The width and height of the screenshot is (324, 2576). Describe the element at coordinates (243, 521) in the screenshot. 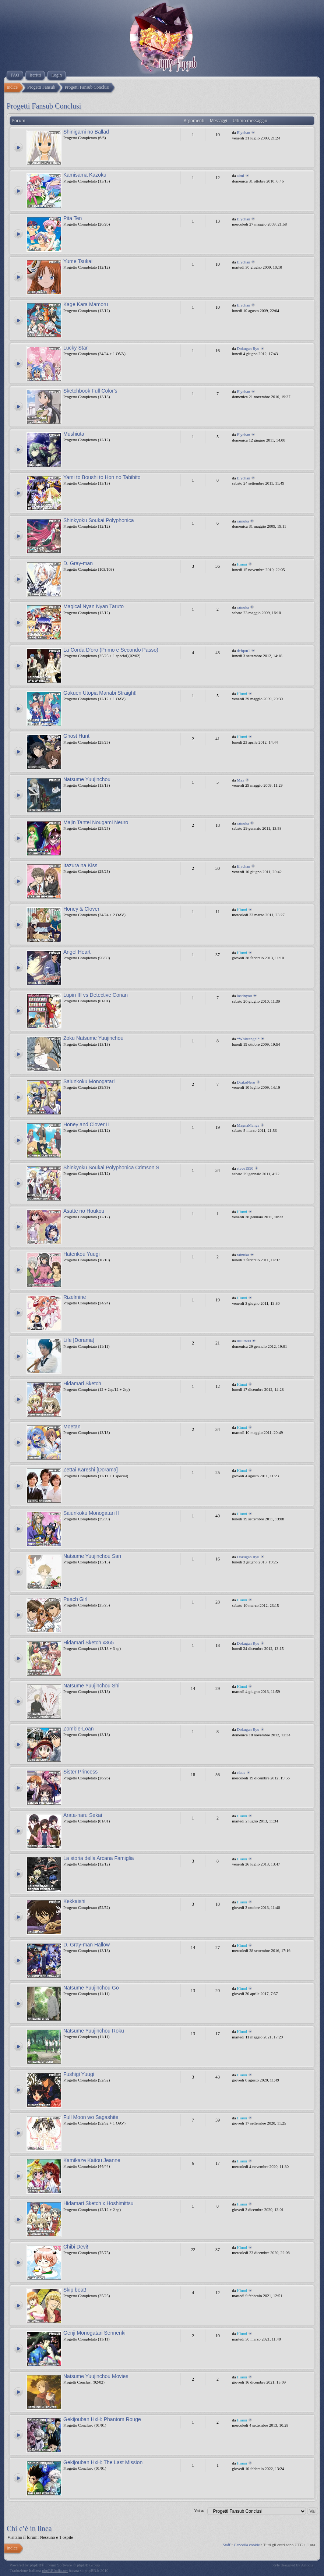

I see `rainuka` at that location.